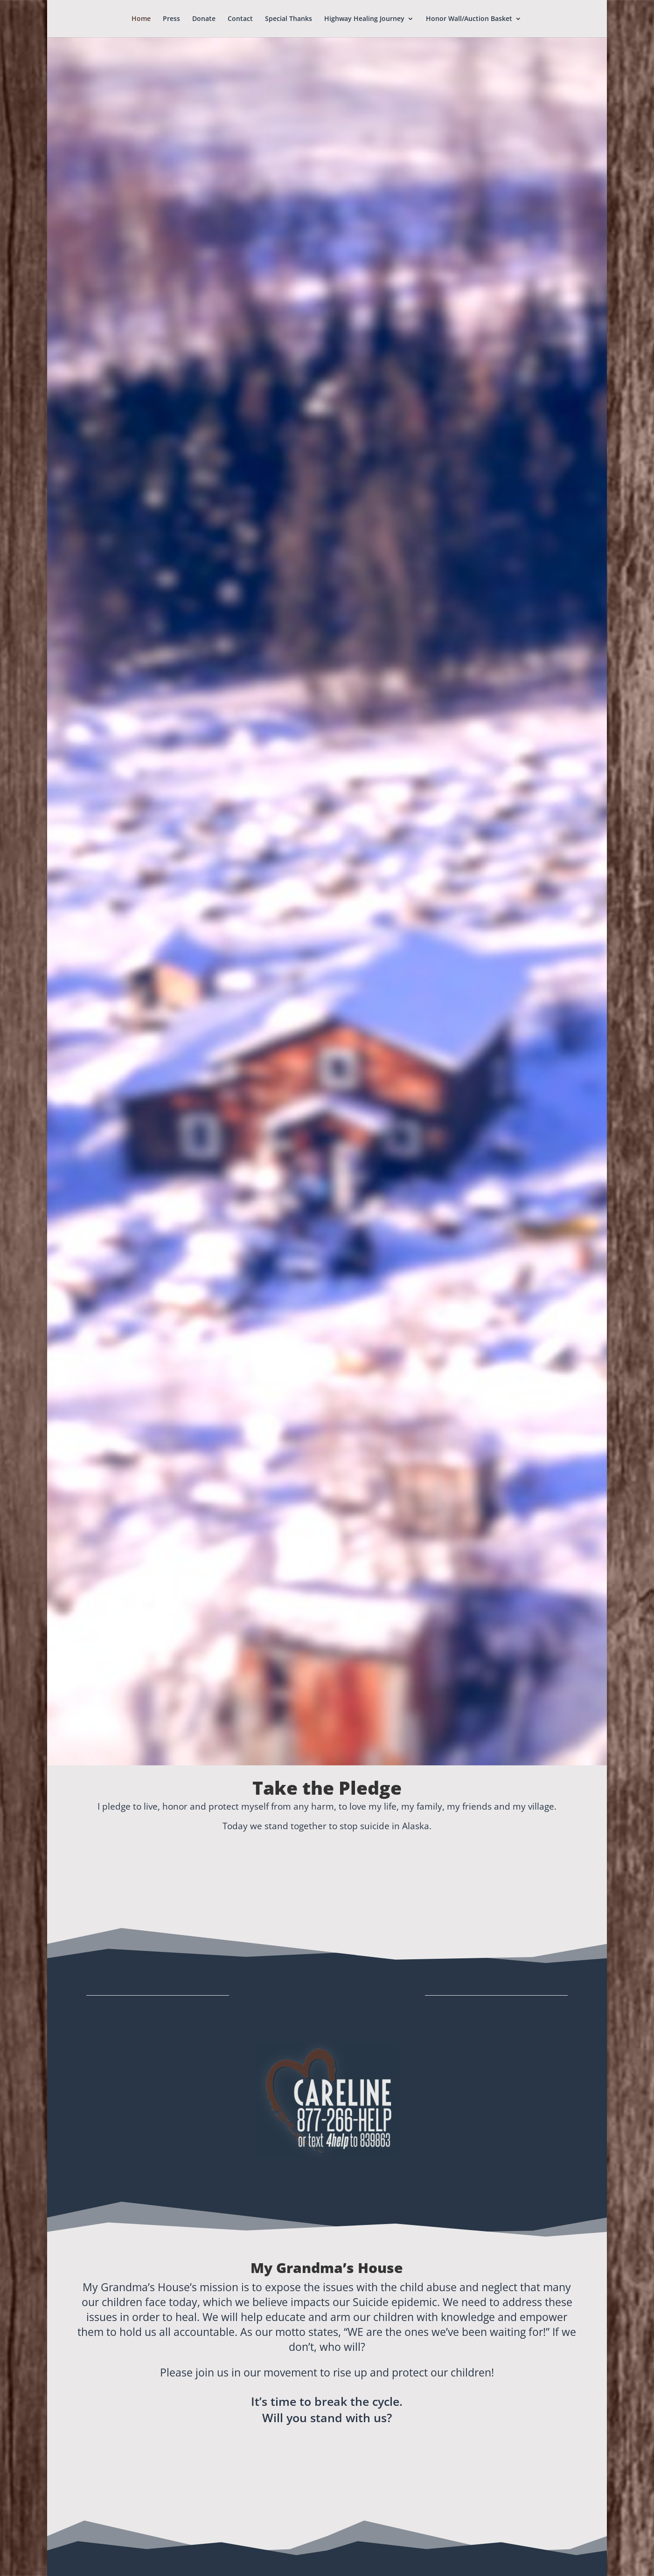  Describe the element at coordinates (288, 19) in the screenshot. I see `Special Thanks` at that location.